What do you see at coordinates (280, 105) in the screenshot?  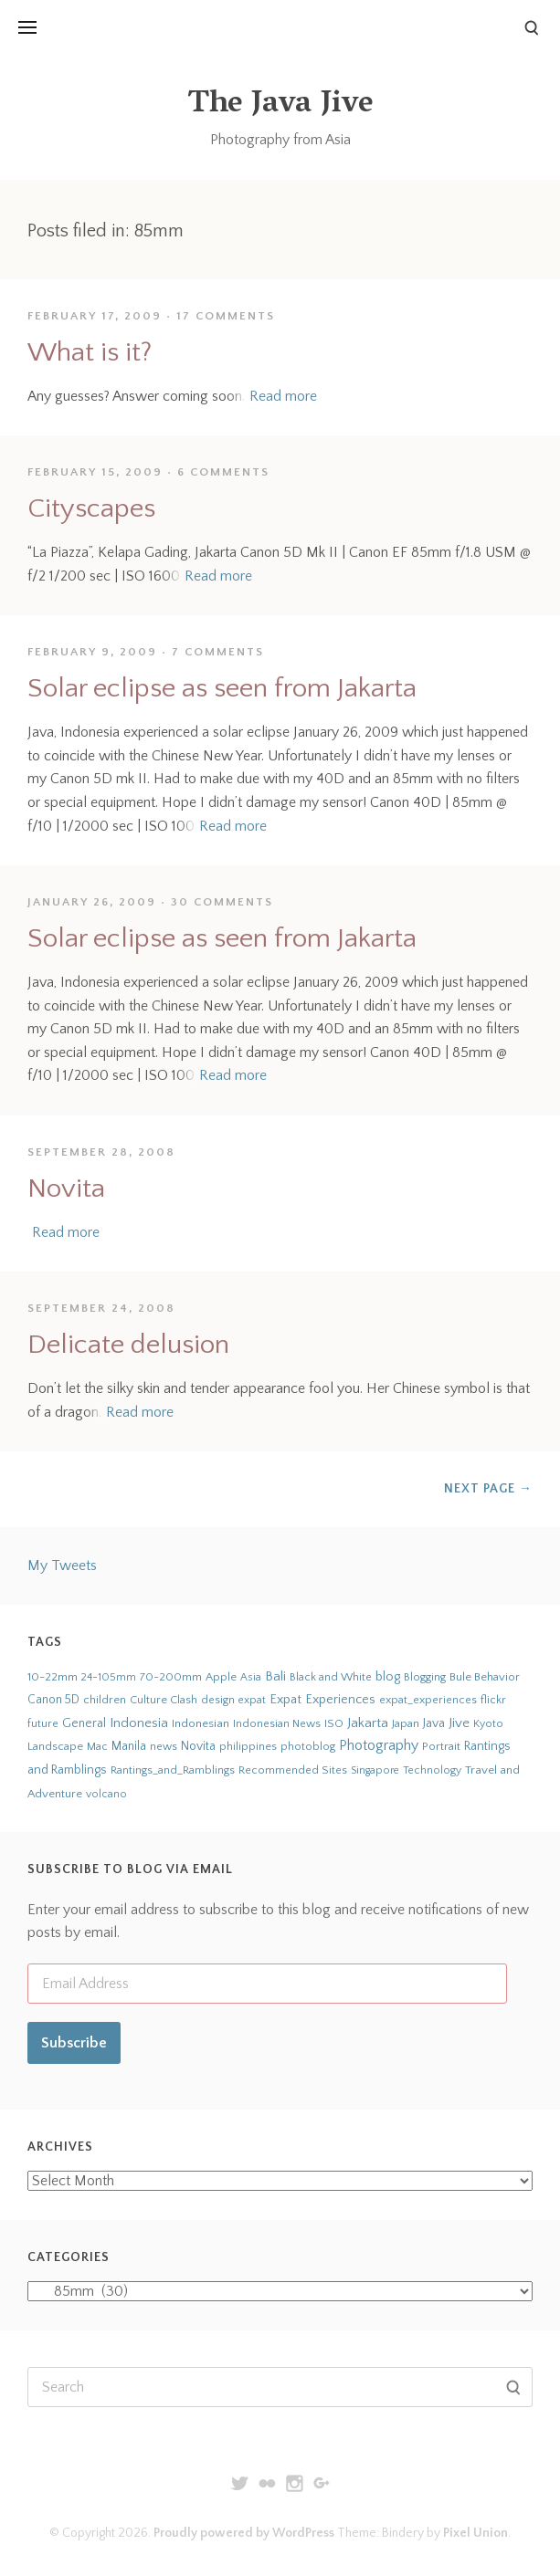 I see `The Java Jive` at bounding box center [280, 105].